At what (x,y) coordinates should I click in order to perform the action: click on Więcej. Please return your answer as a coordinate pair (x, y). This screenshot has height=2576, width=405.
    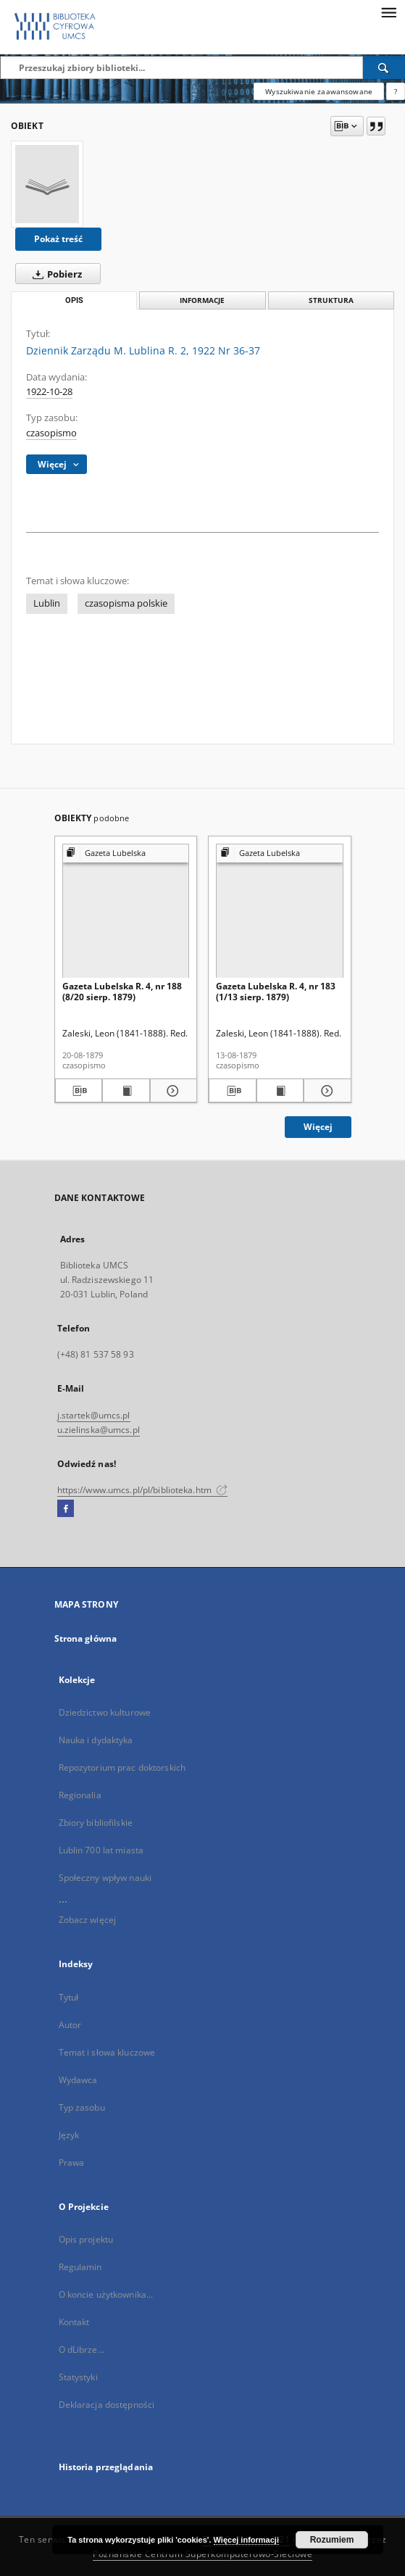
    Looking at the image, I should click on (318, 1127).